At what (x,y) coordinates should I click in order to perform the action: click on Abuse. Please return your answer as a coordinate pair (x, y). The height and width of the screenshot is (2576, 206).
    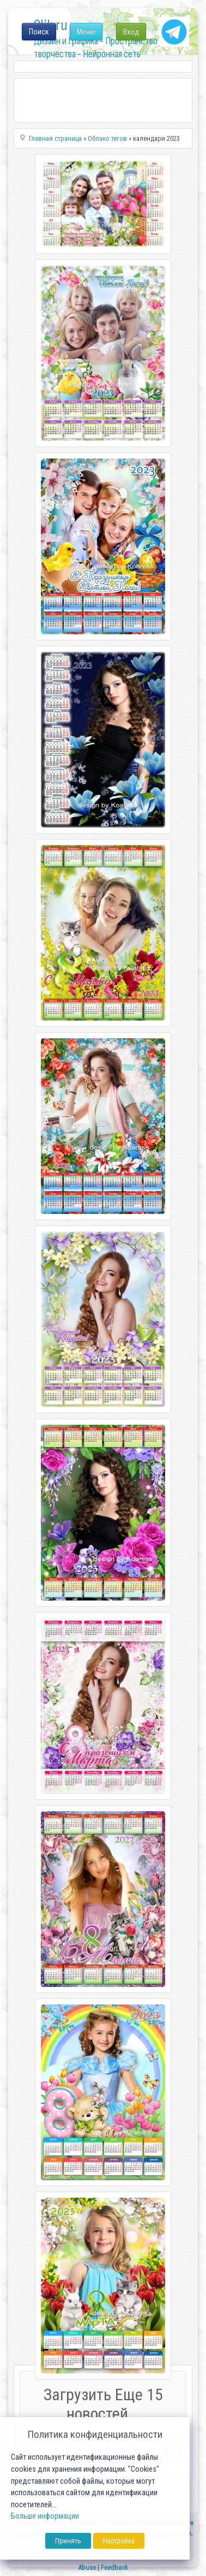
    Looking at the image, I should click on (87, 2567).